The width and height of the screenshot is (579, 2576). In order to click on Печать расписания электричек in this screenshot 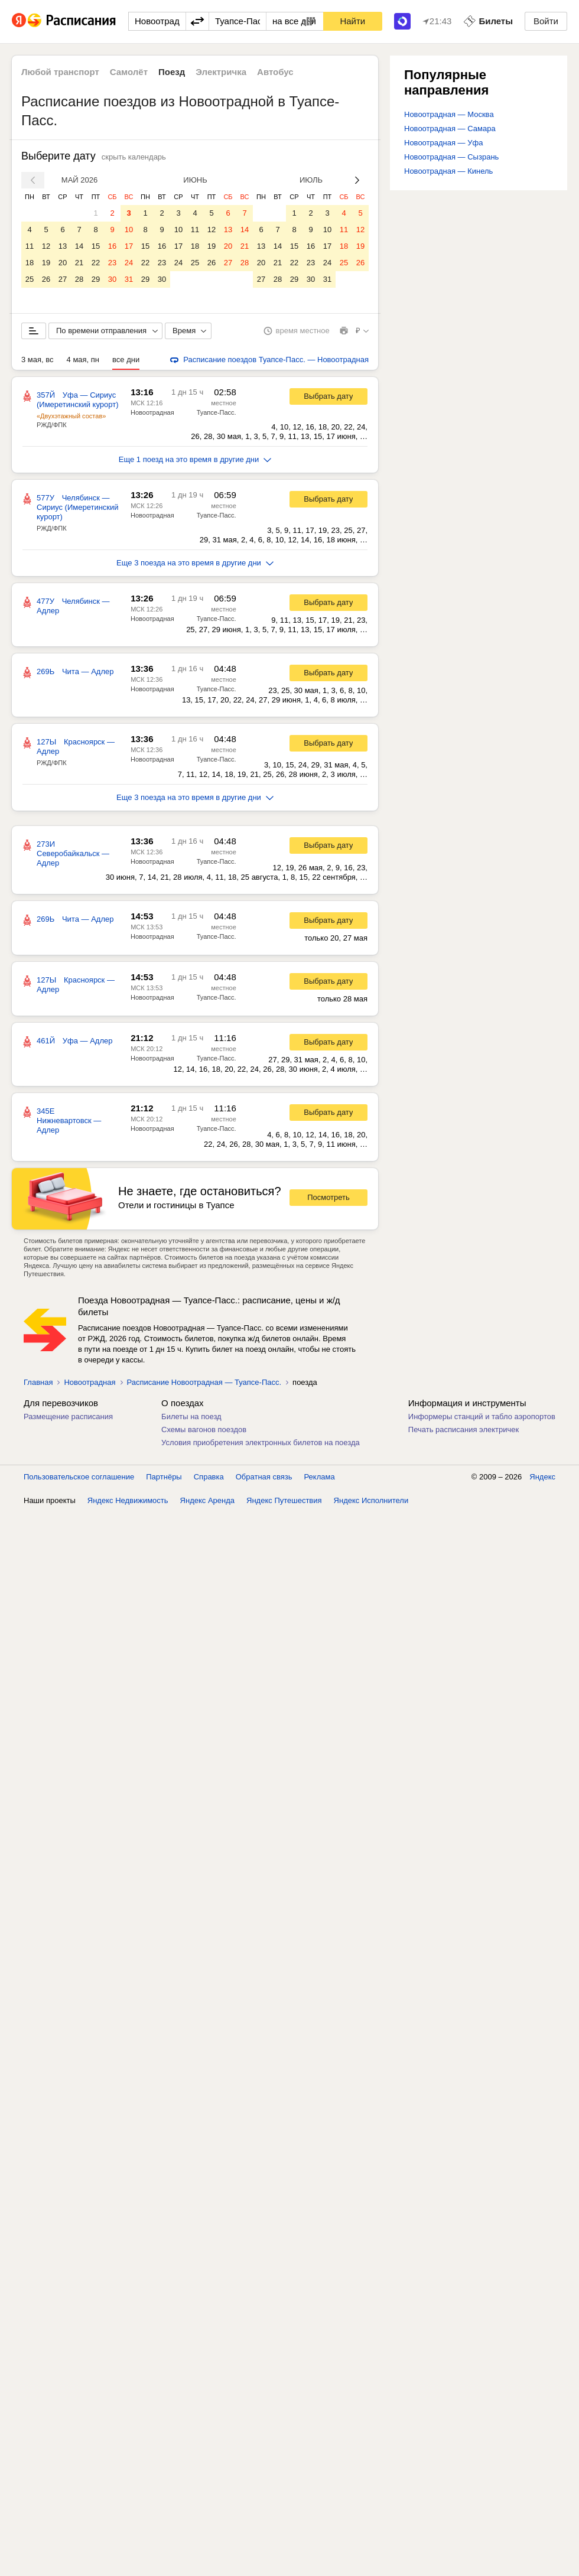, I will do `click(463, 1429)`.